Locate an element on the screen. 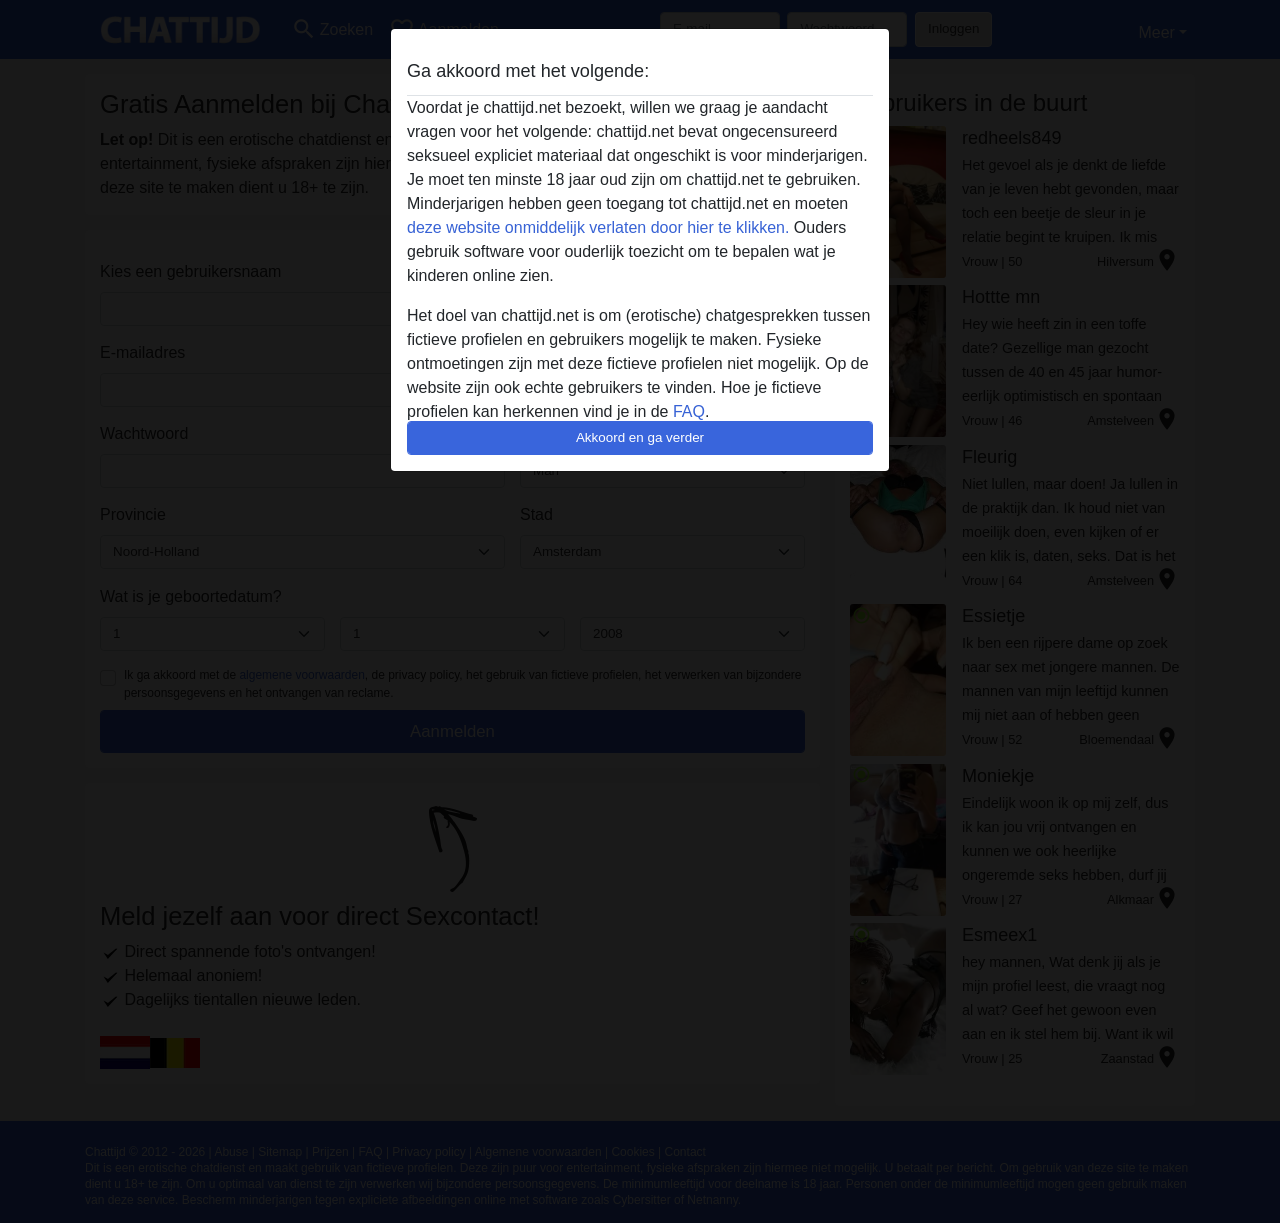 The image size is (1280, 1223). deze website onmiddelijk verlaten door hier te klikken. is located at coordinates (598, 227).